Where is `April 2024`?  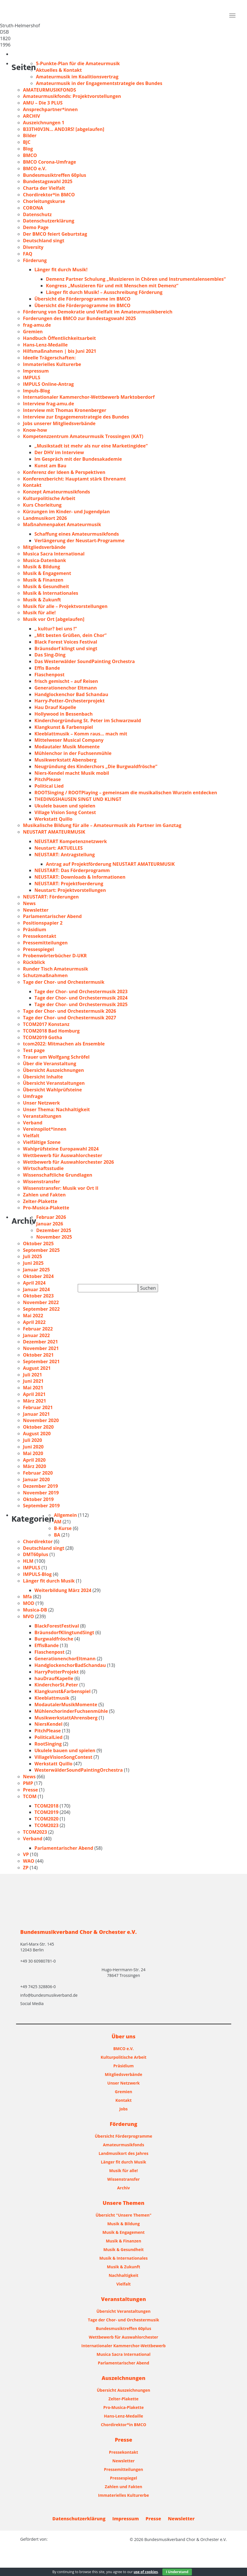
April 2024 is located at coordinates (34, 1283).